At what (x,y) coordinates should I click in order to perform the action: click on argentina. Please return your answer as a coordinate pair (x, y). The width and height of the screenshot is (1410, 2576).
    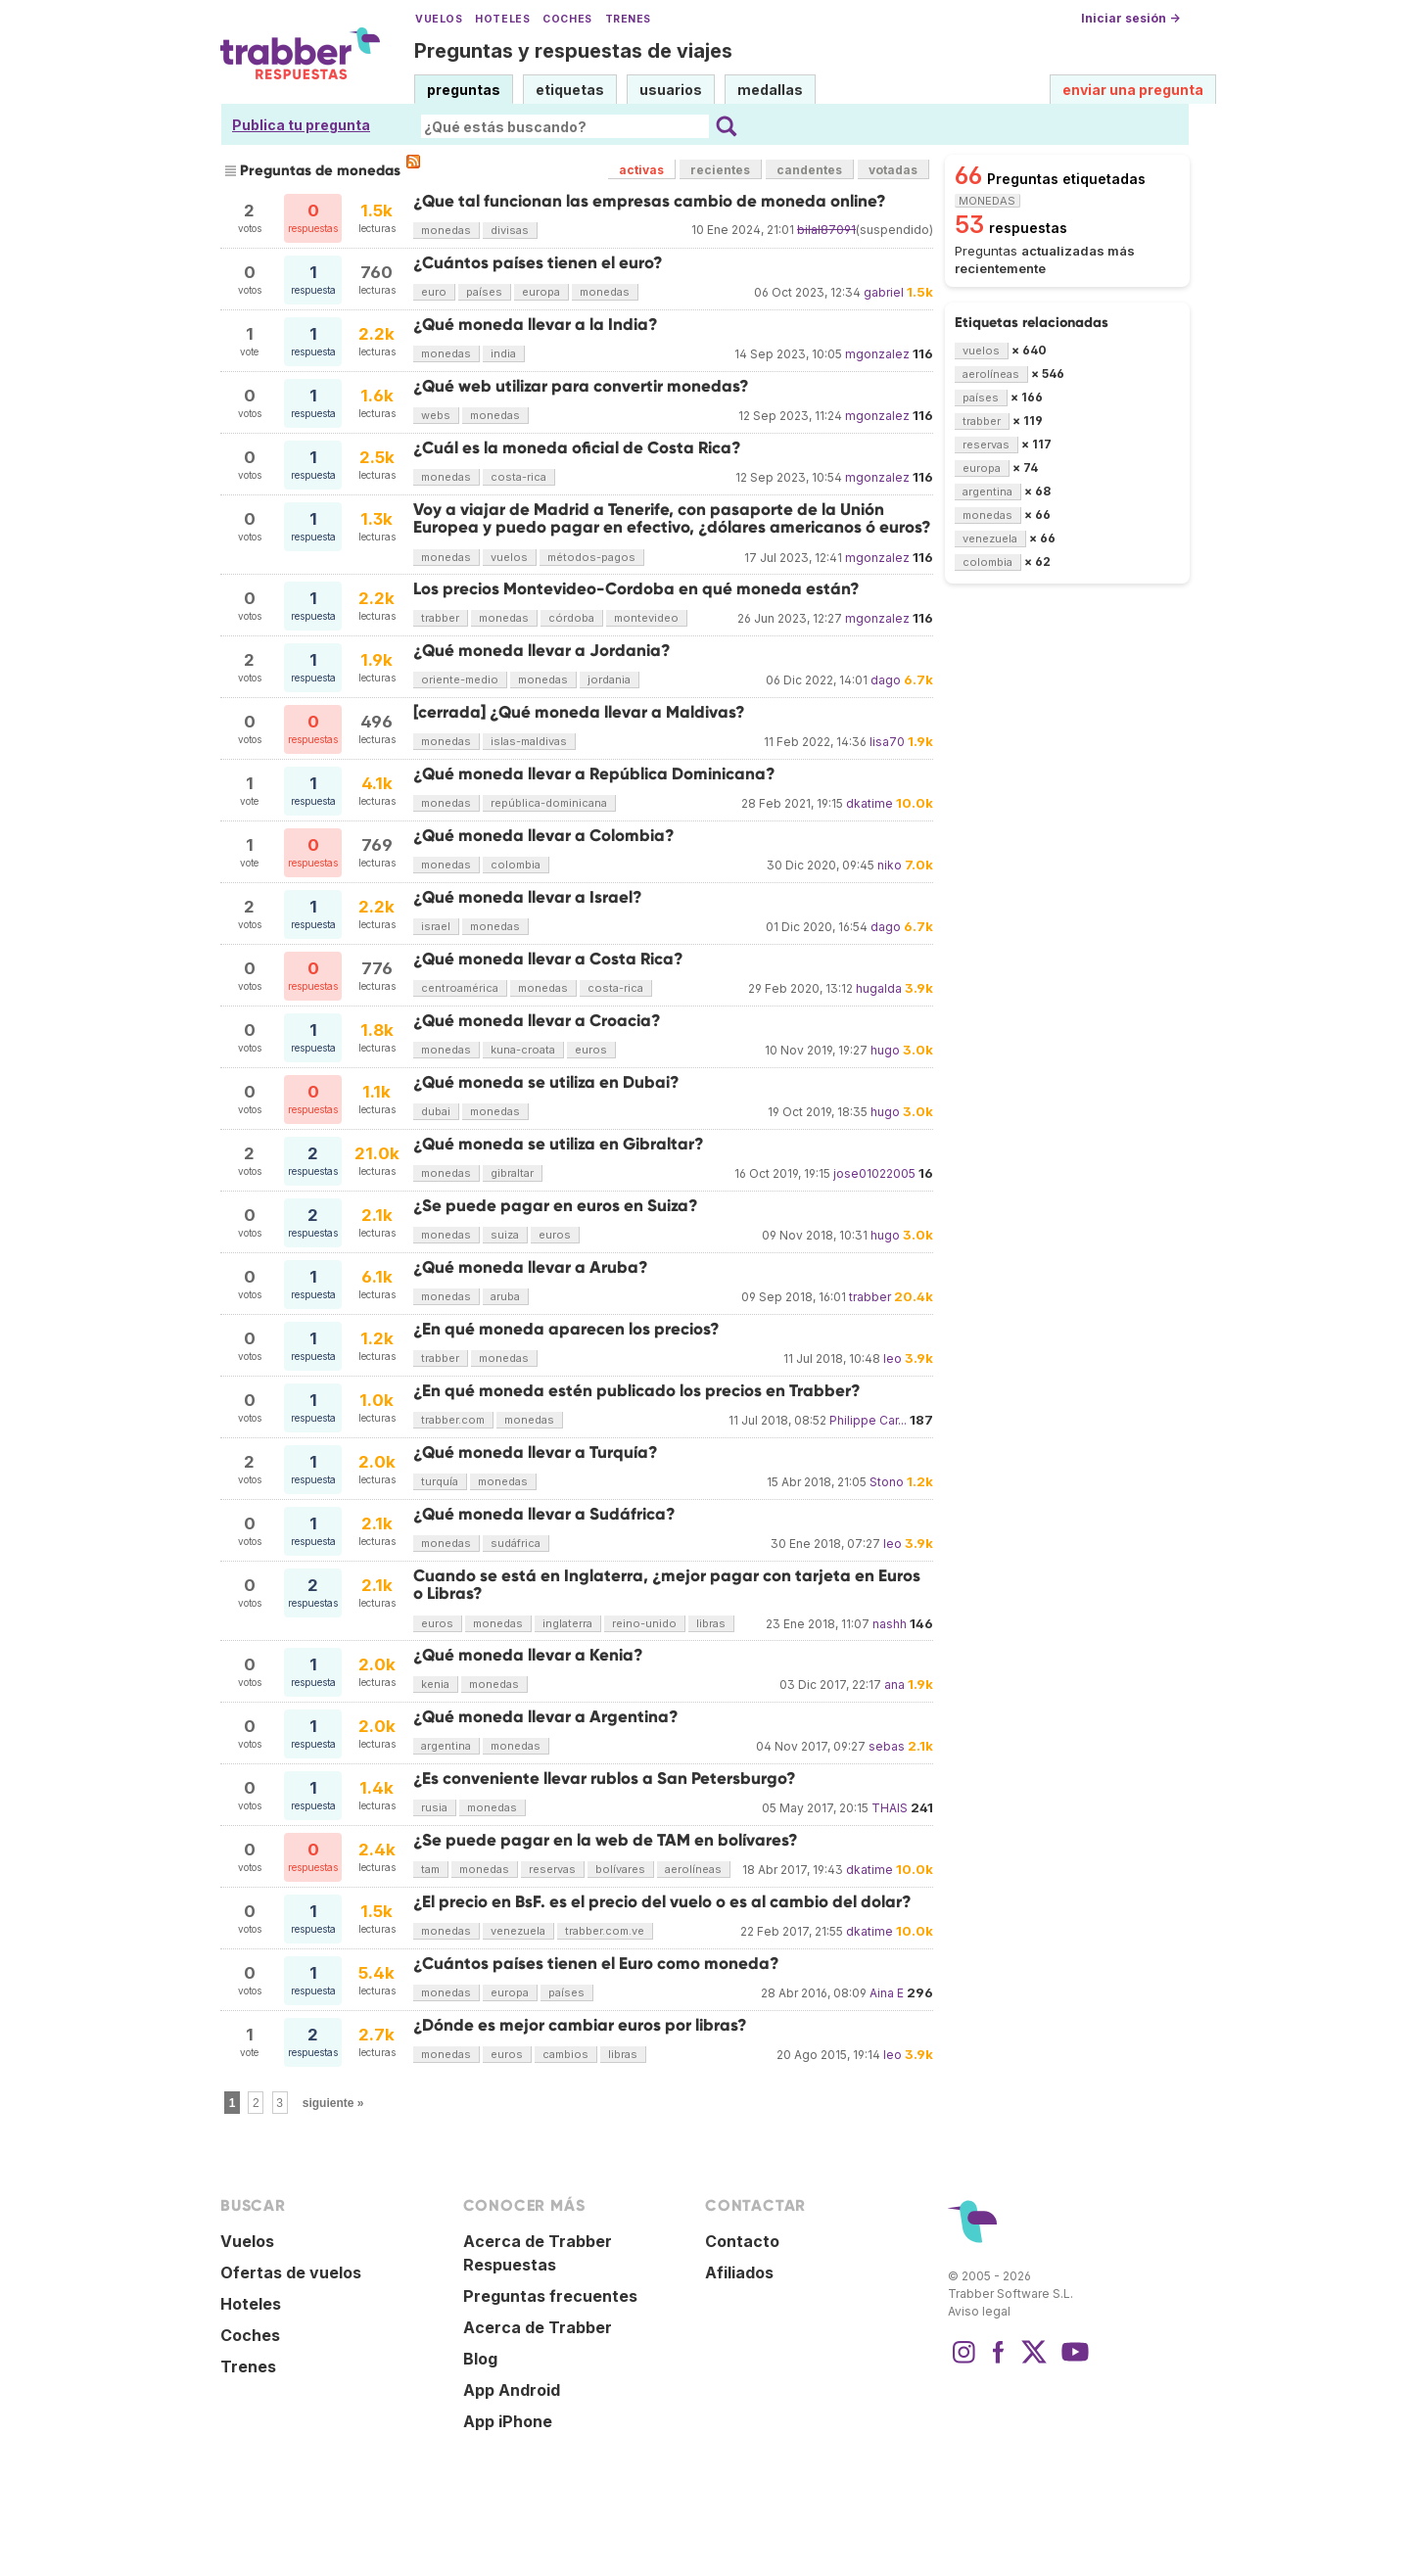
    Looking at the image, I should click on (446, 1746).